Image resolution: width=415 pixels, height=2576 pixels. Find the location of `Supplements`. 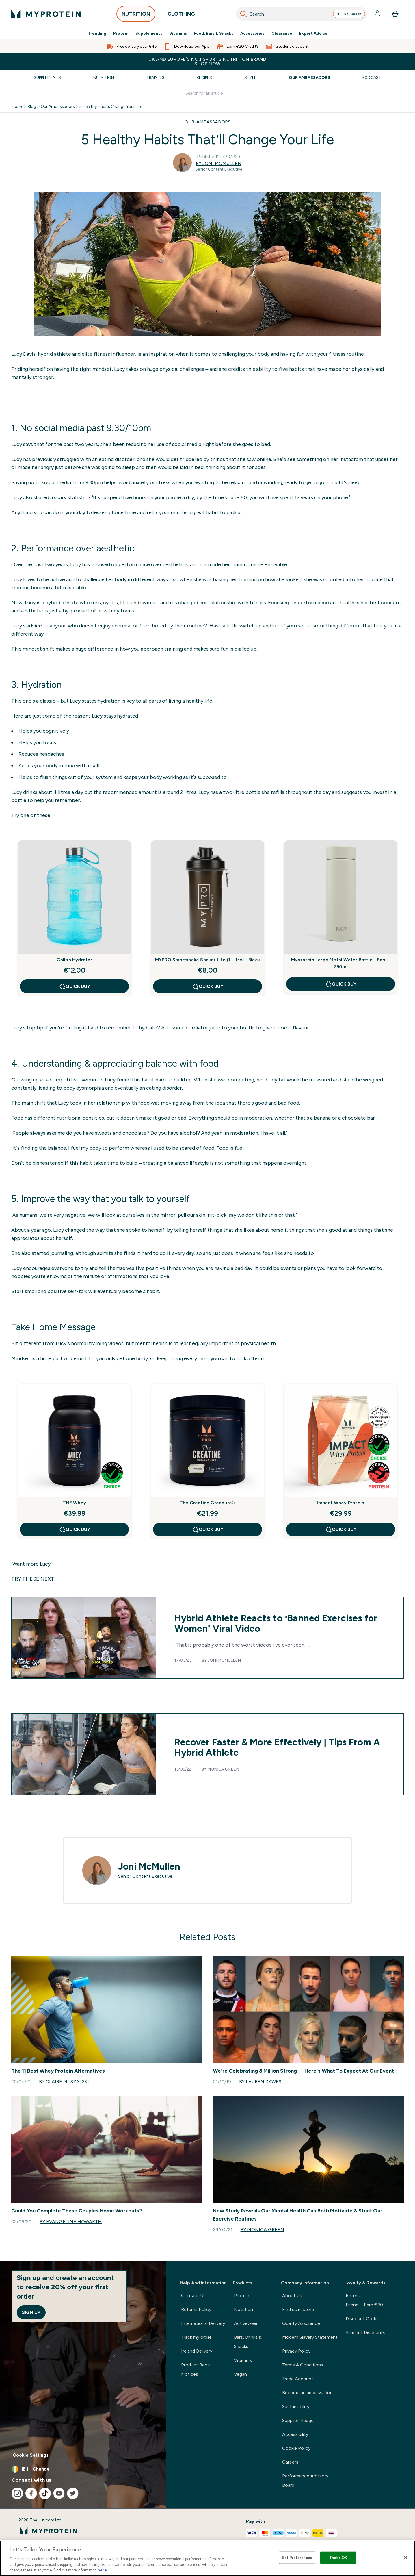

Supplements is located at coordinates (148, 34).